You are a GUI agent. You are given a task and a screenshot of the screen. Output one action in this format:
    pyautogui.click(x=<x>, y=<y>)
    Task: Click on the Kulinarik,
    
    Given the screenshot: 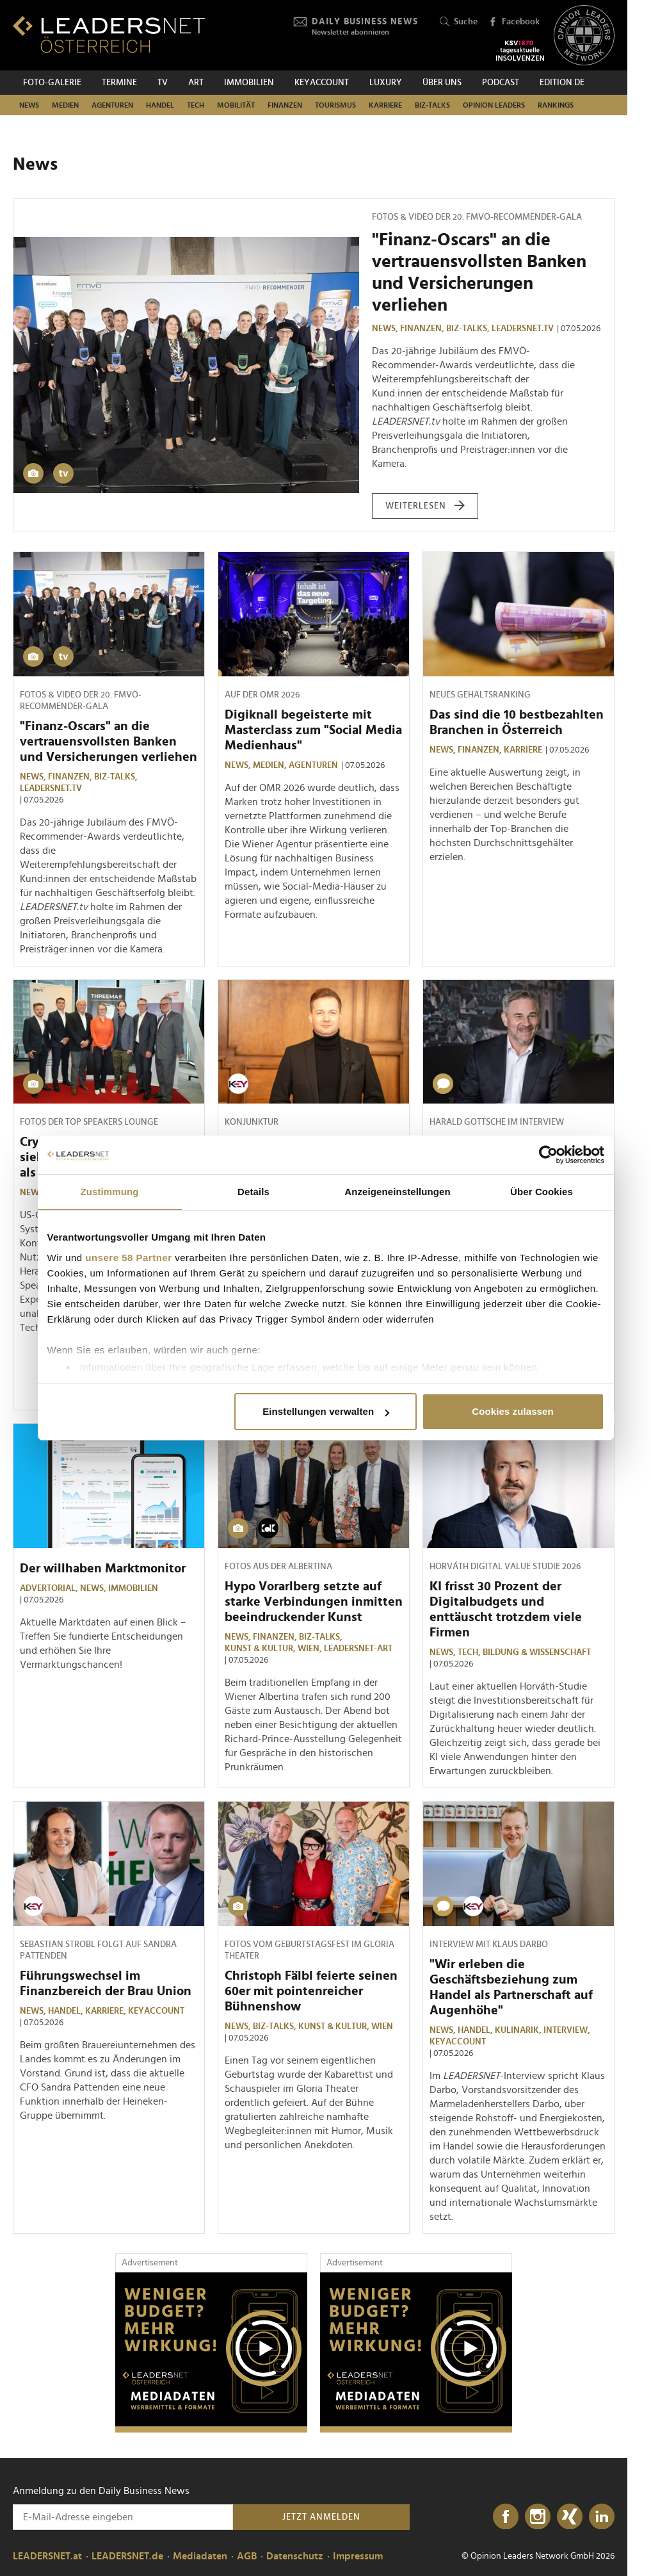 What is the action you would take?
    pyautogui.click(x=519, y=2030)
    